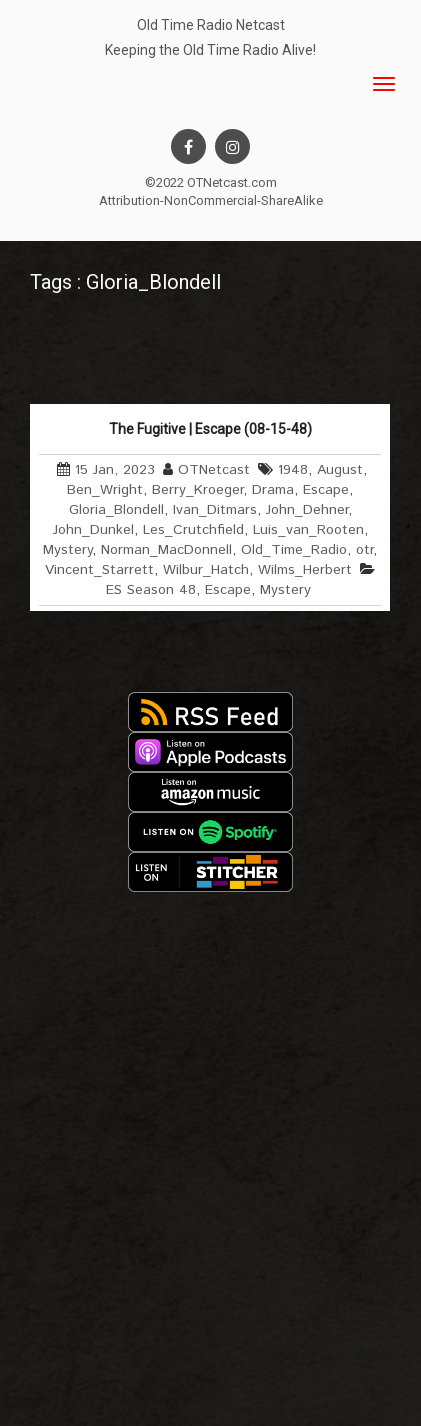  What do you see at coordinates (215, 510) in the screenshot?
I see `Ivan_Ditmars` at bounding box center [215, 510].